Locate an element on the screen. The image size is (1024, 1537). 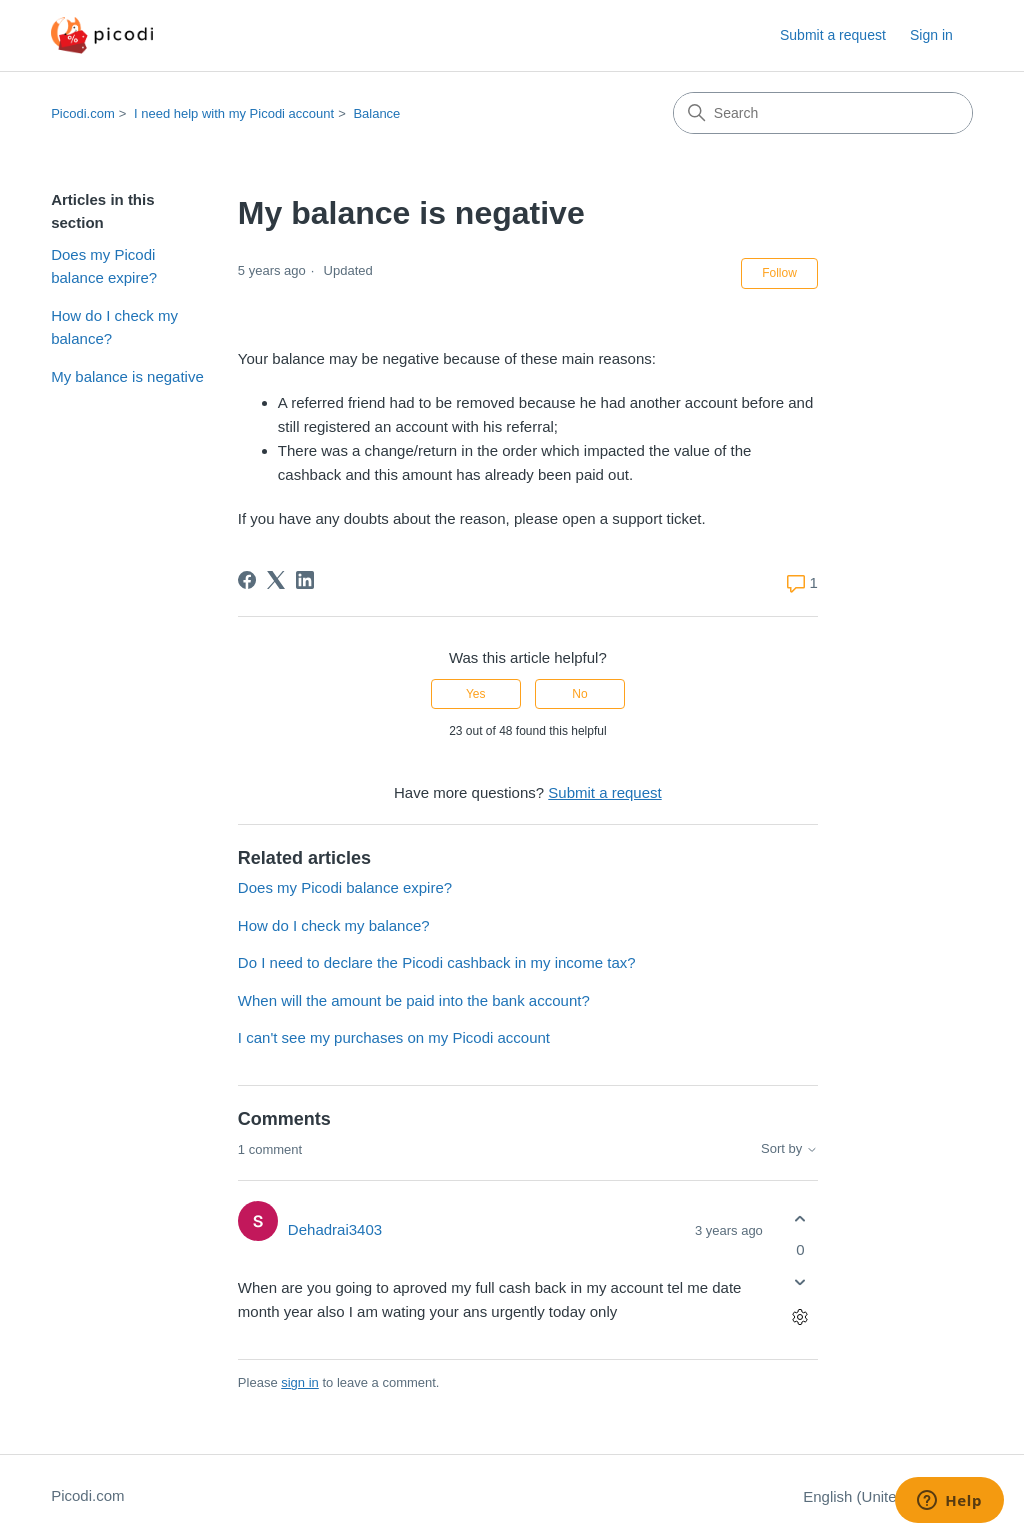
[X Corp] is located at coordinates (276, 580).